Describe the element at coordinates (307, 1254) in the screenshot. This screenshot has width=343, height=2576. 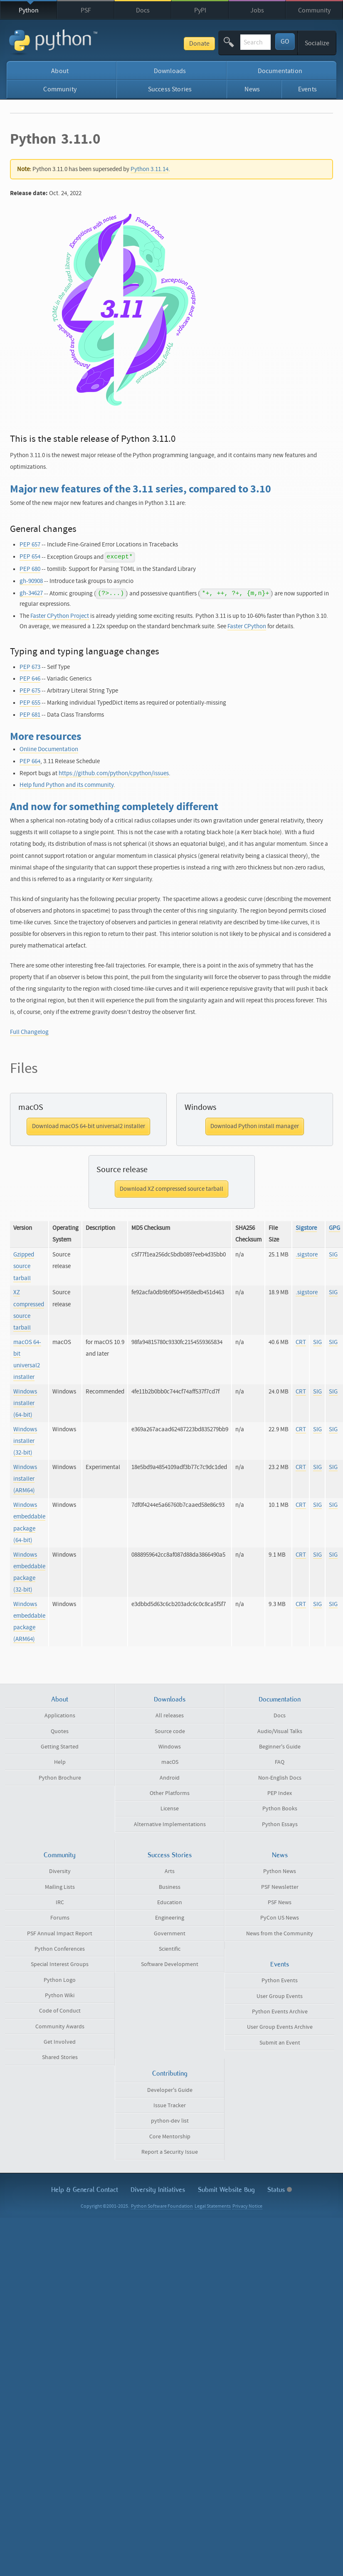
I see `.sigstore` at that location.